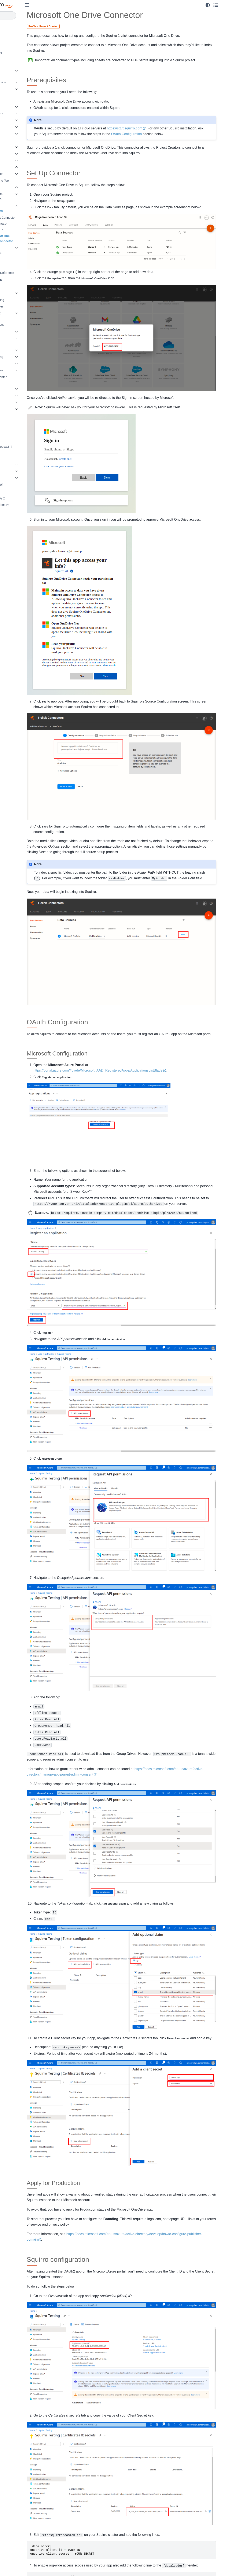 Image resolution: width=232 pixels, height=2576 pixels. I want to click on https://portal.azure.com/#blade/Microsoft_AAD_RegisteredApps/ApplicationsListBlade, so click(124, 1058).